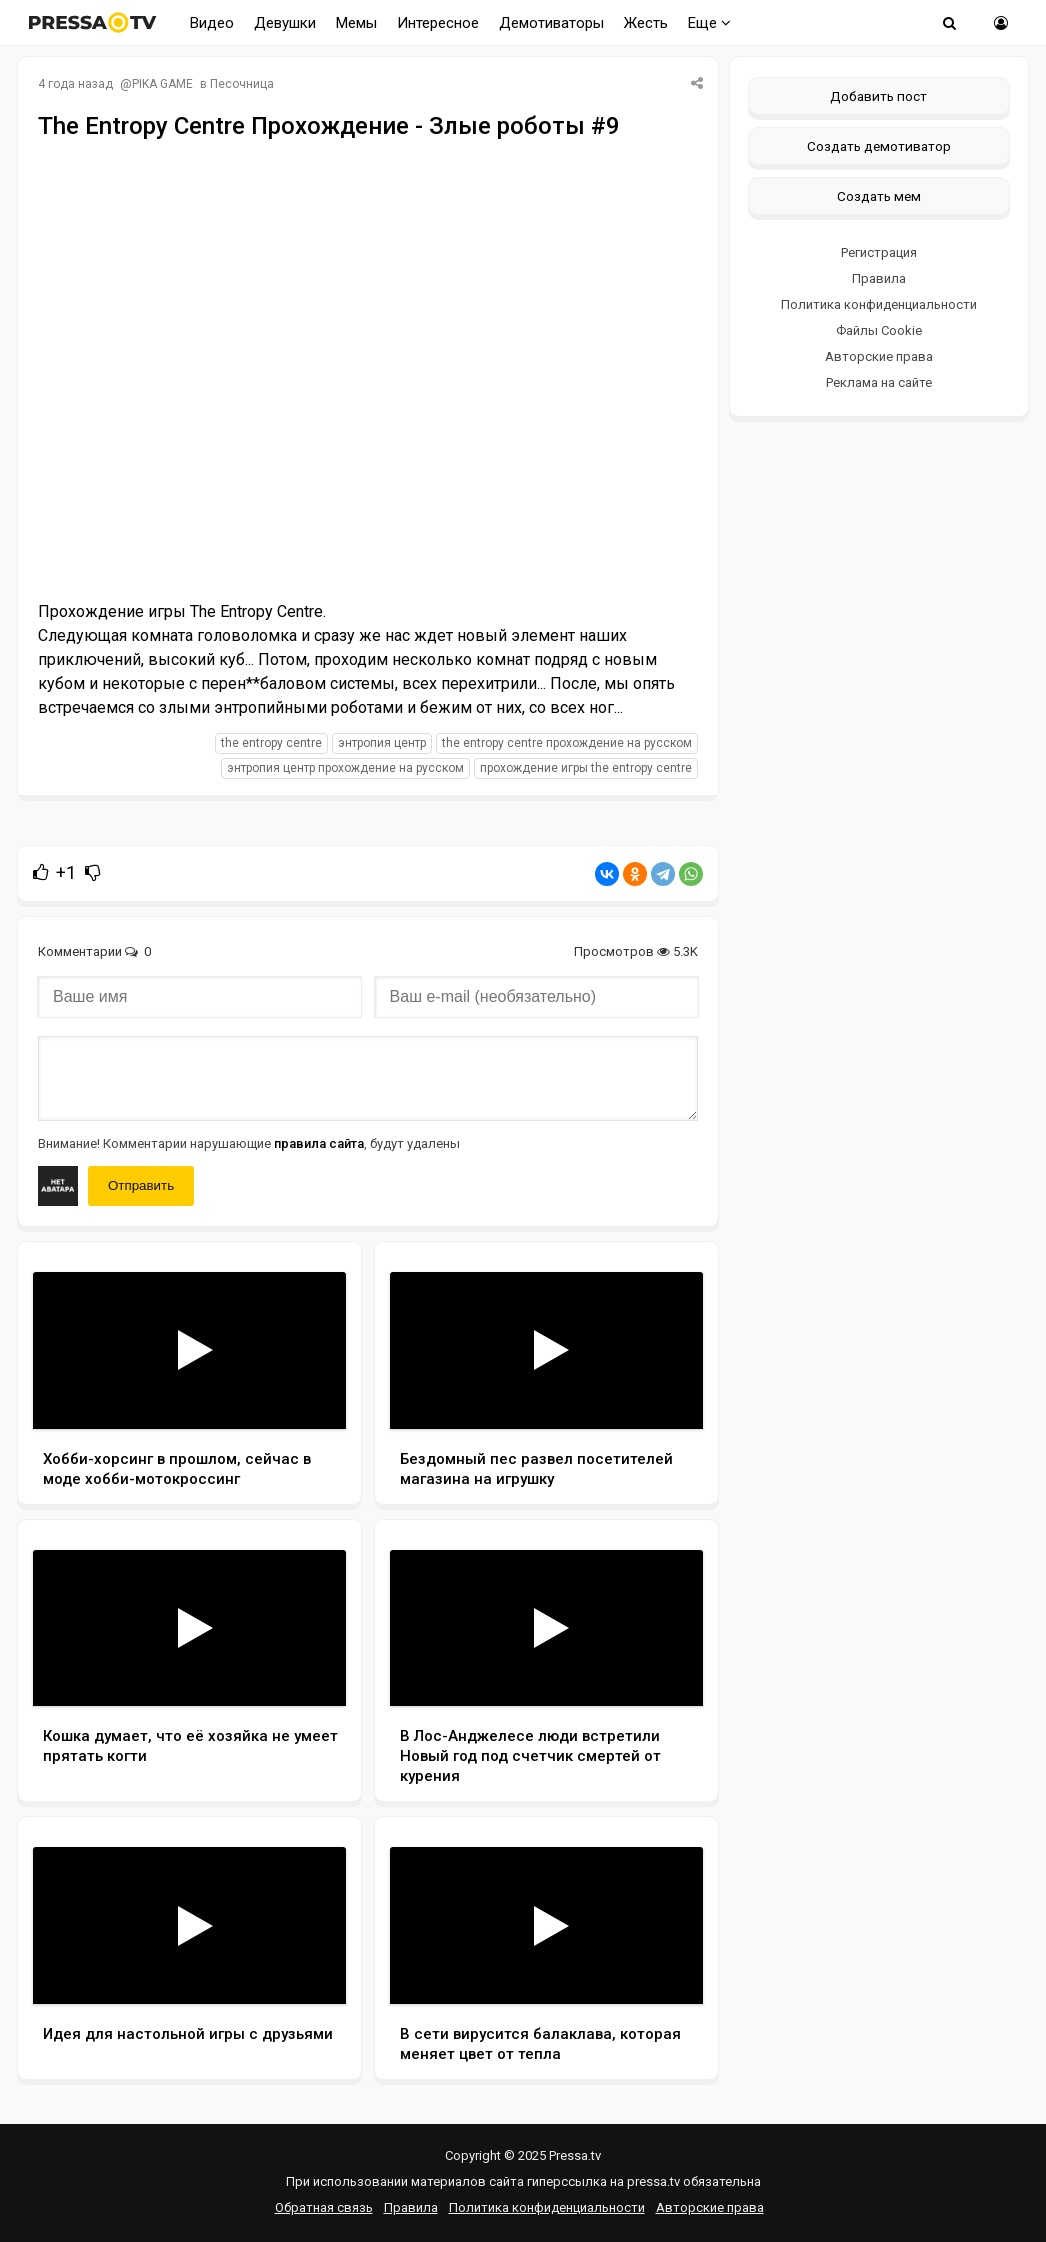 Image resolution: width=1046 pixels, height=2242 pixels. Describe the element at coordinates (271, 743) in the screenshot. I see `The Entropy Centre` at that location.